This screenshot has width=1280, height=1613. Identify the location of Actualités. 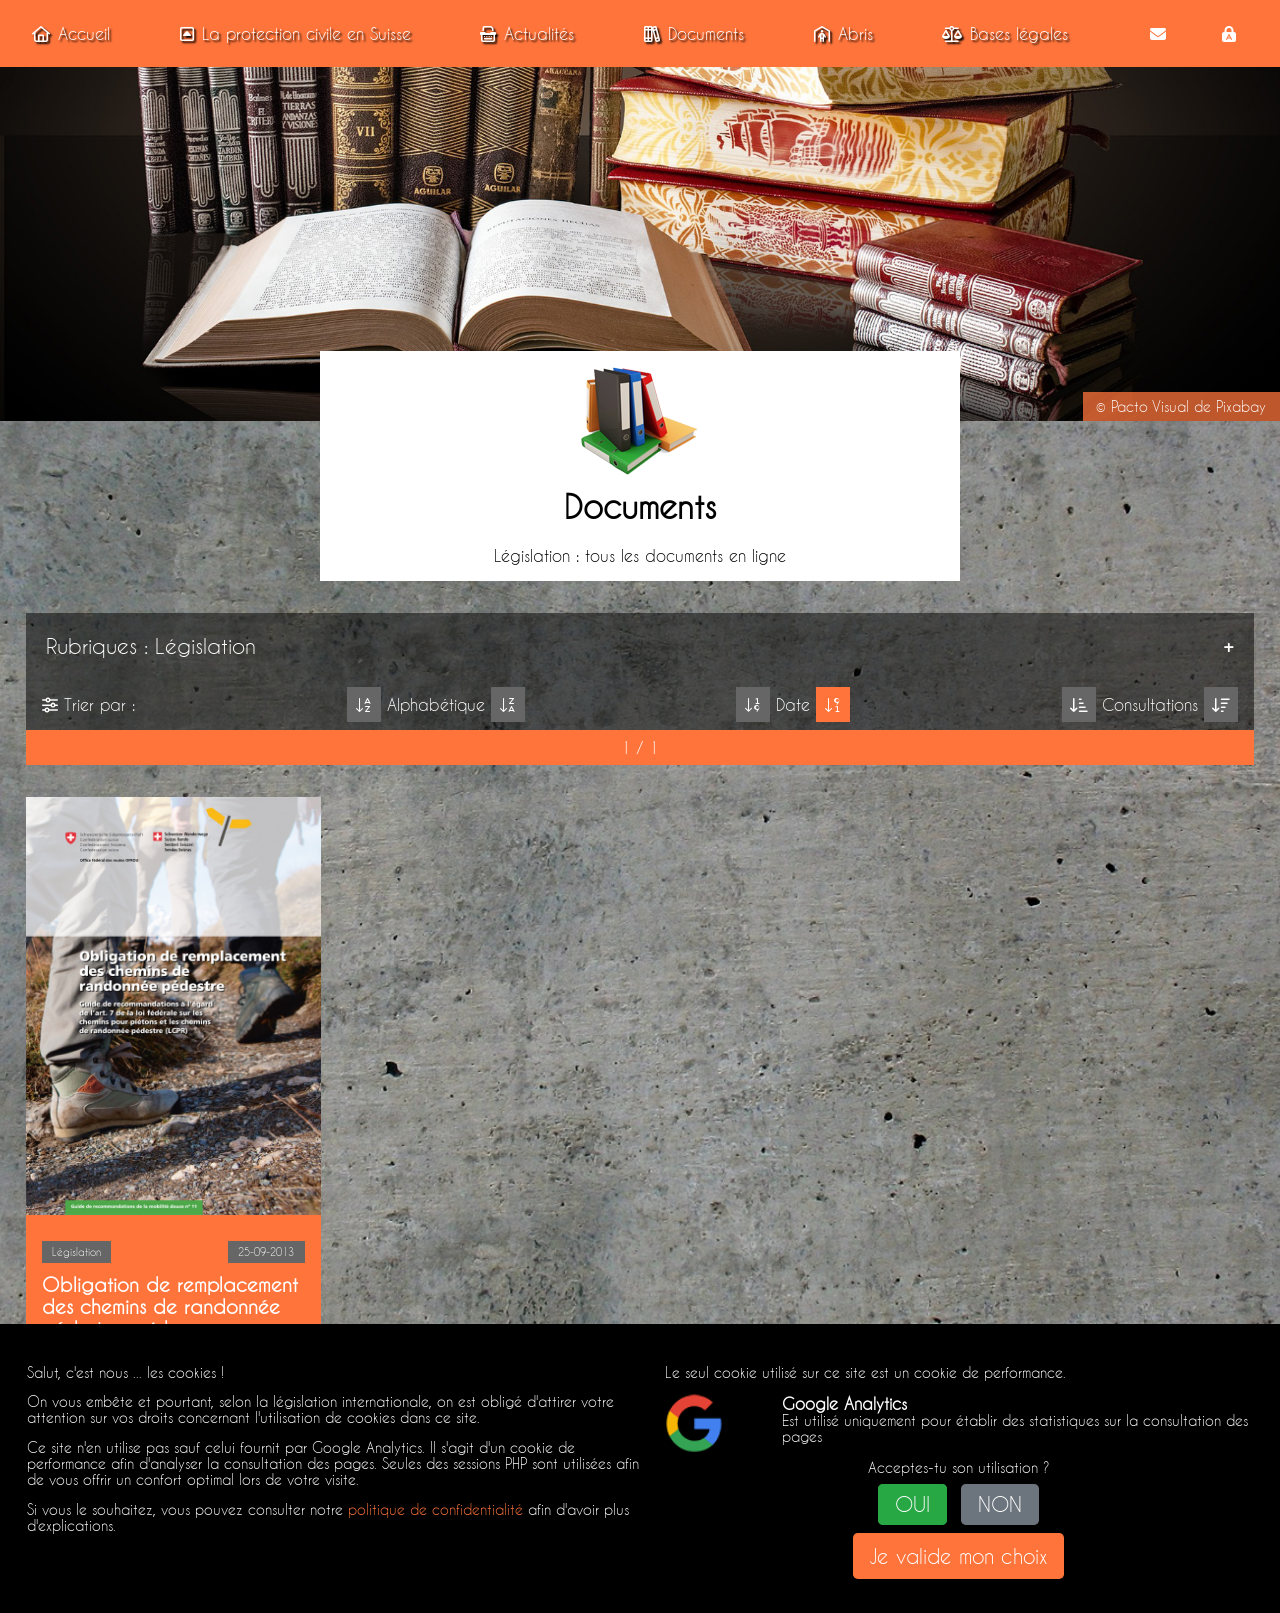
(523, 33).